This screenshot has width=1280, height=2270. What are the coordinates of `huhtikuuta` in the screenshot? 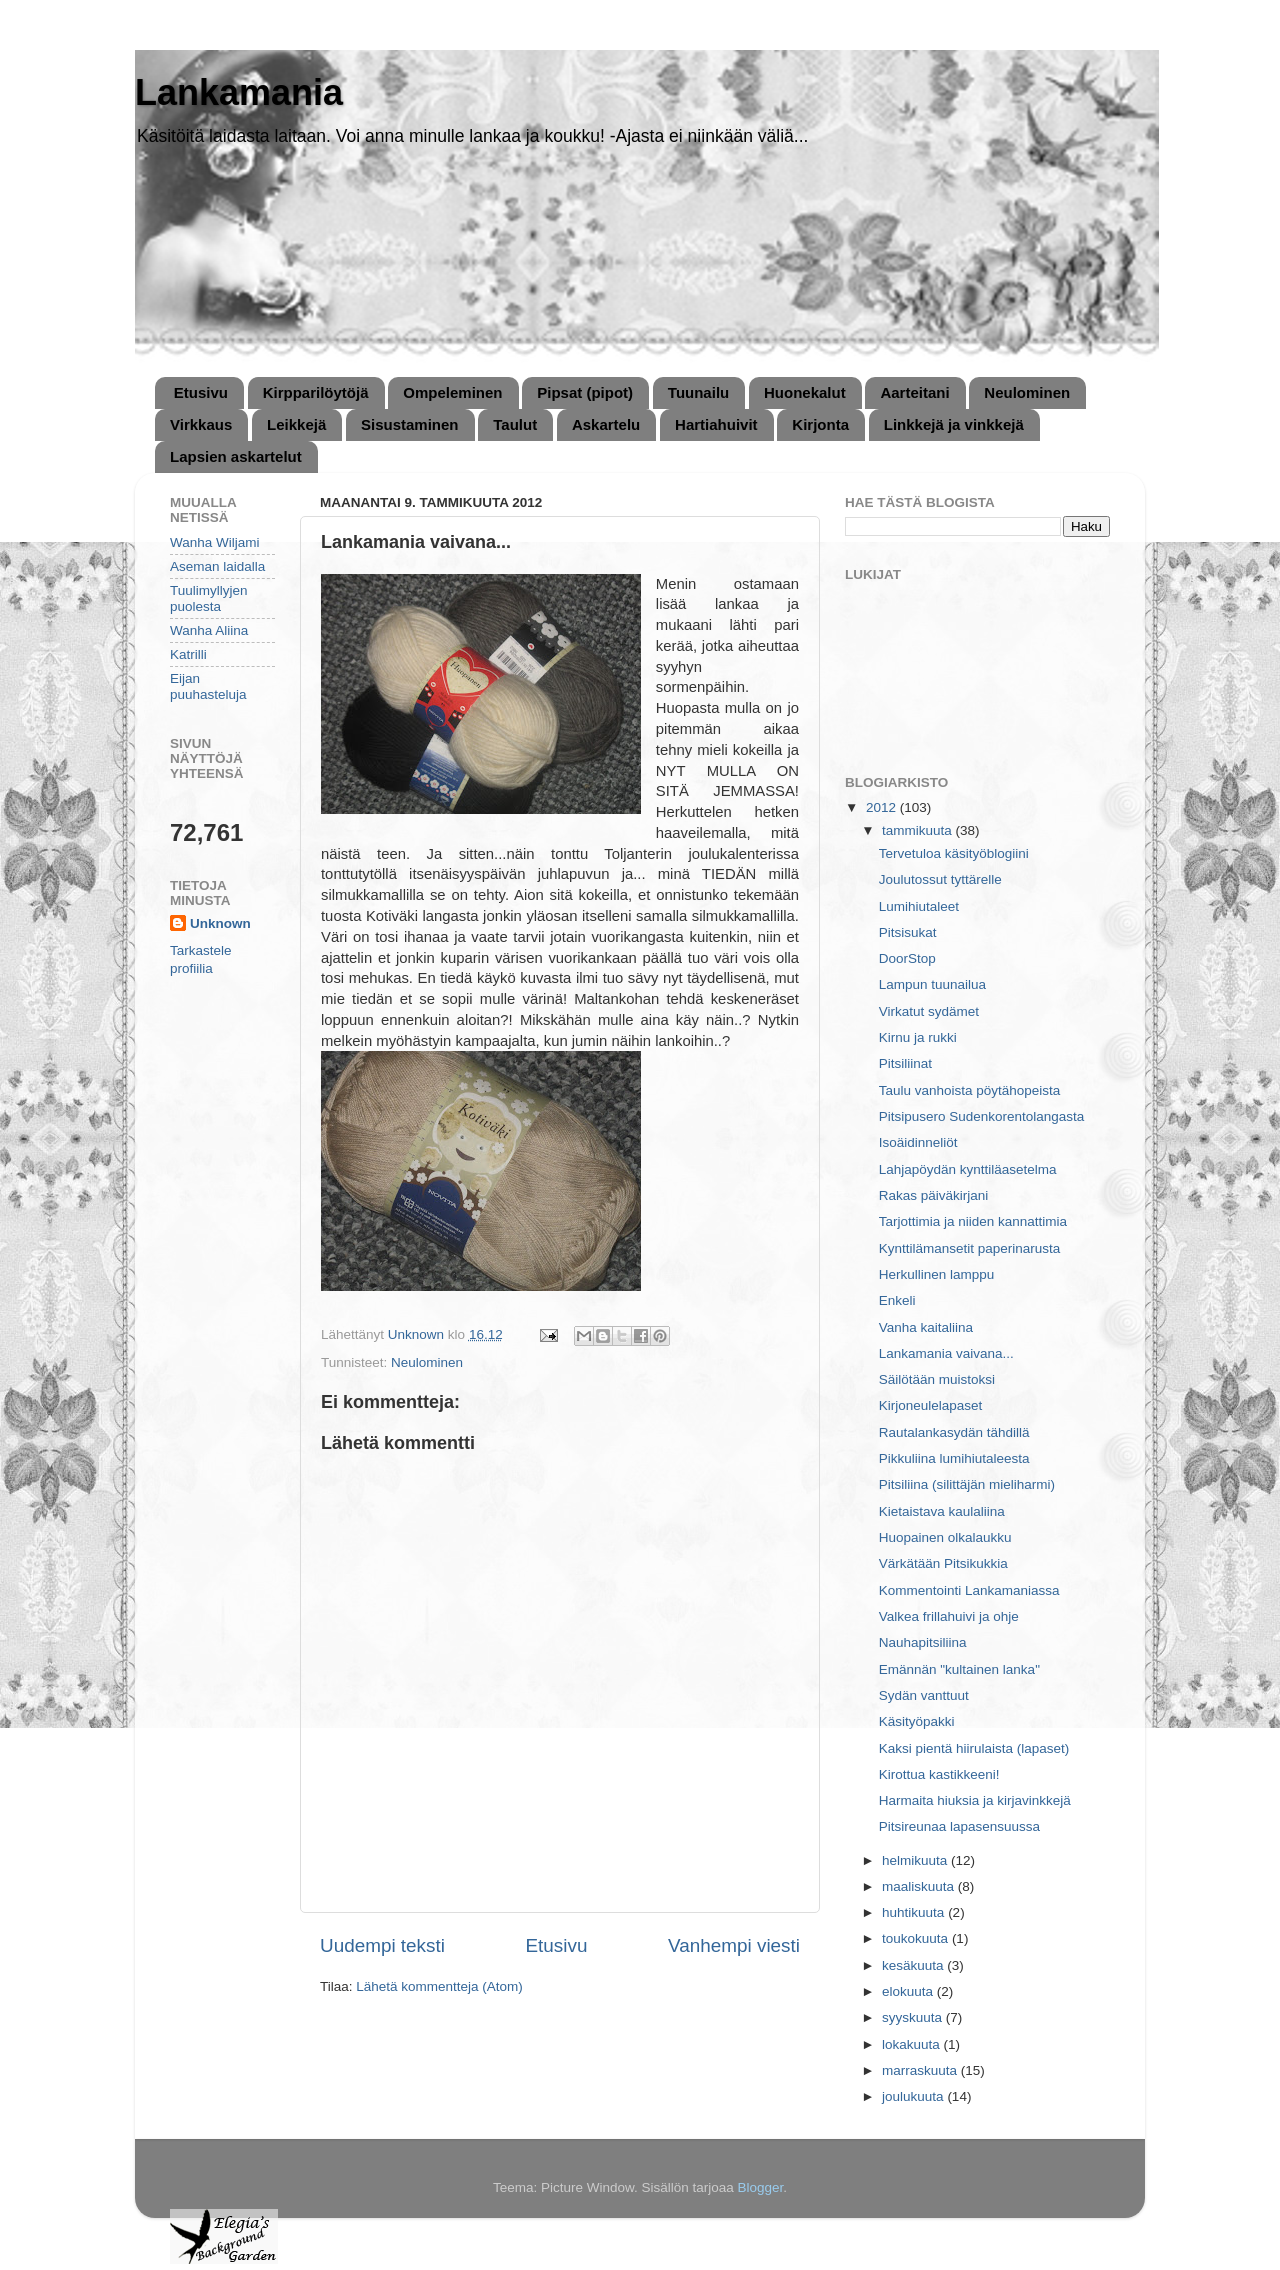 It's located at (915, 1912).